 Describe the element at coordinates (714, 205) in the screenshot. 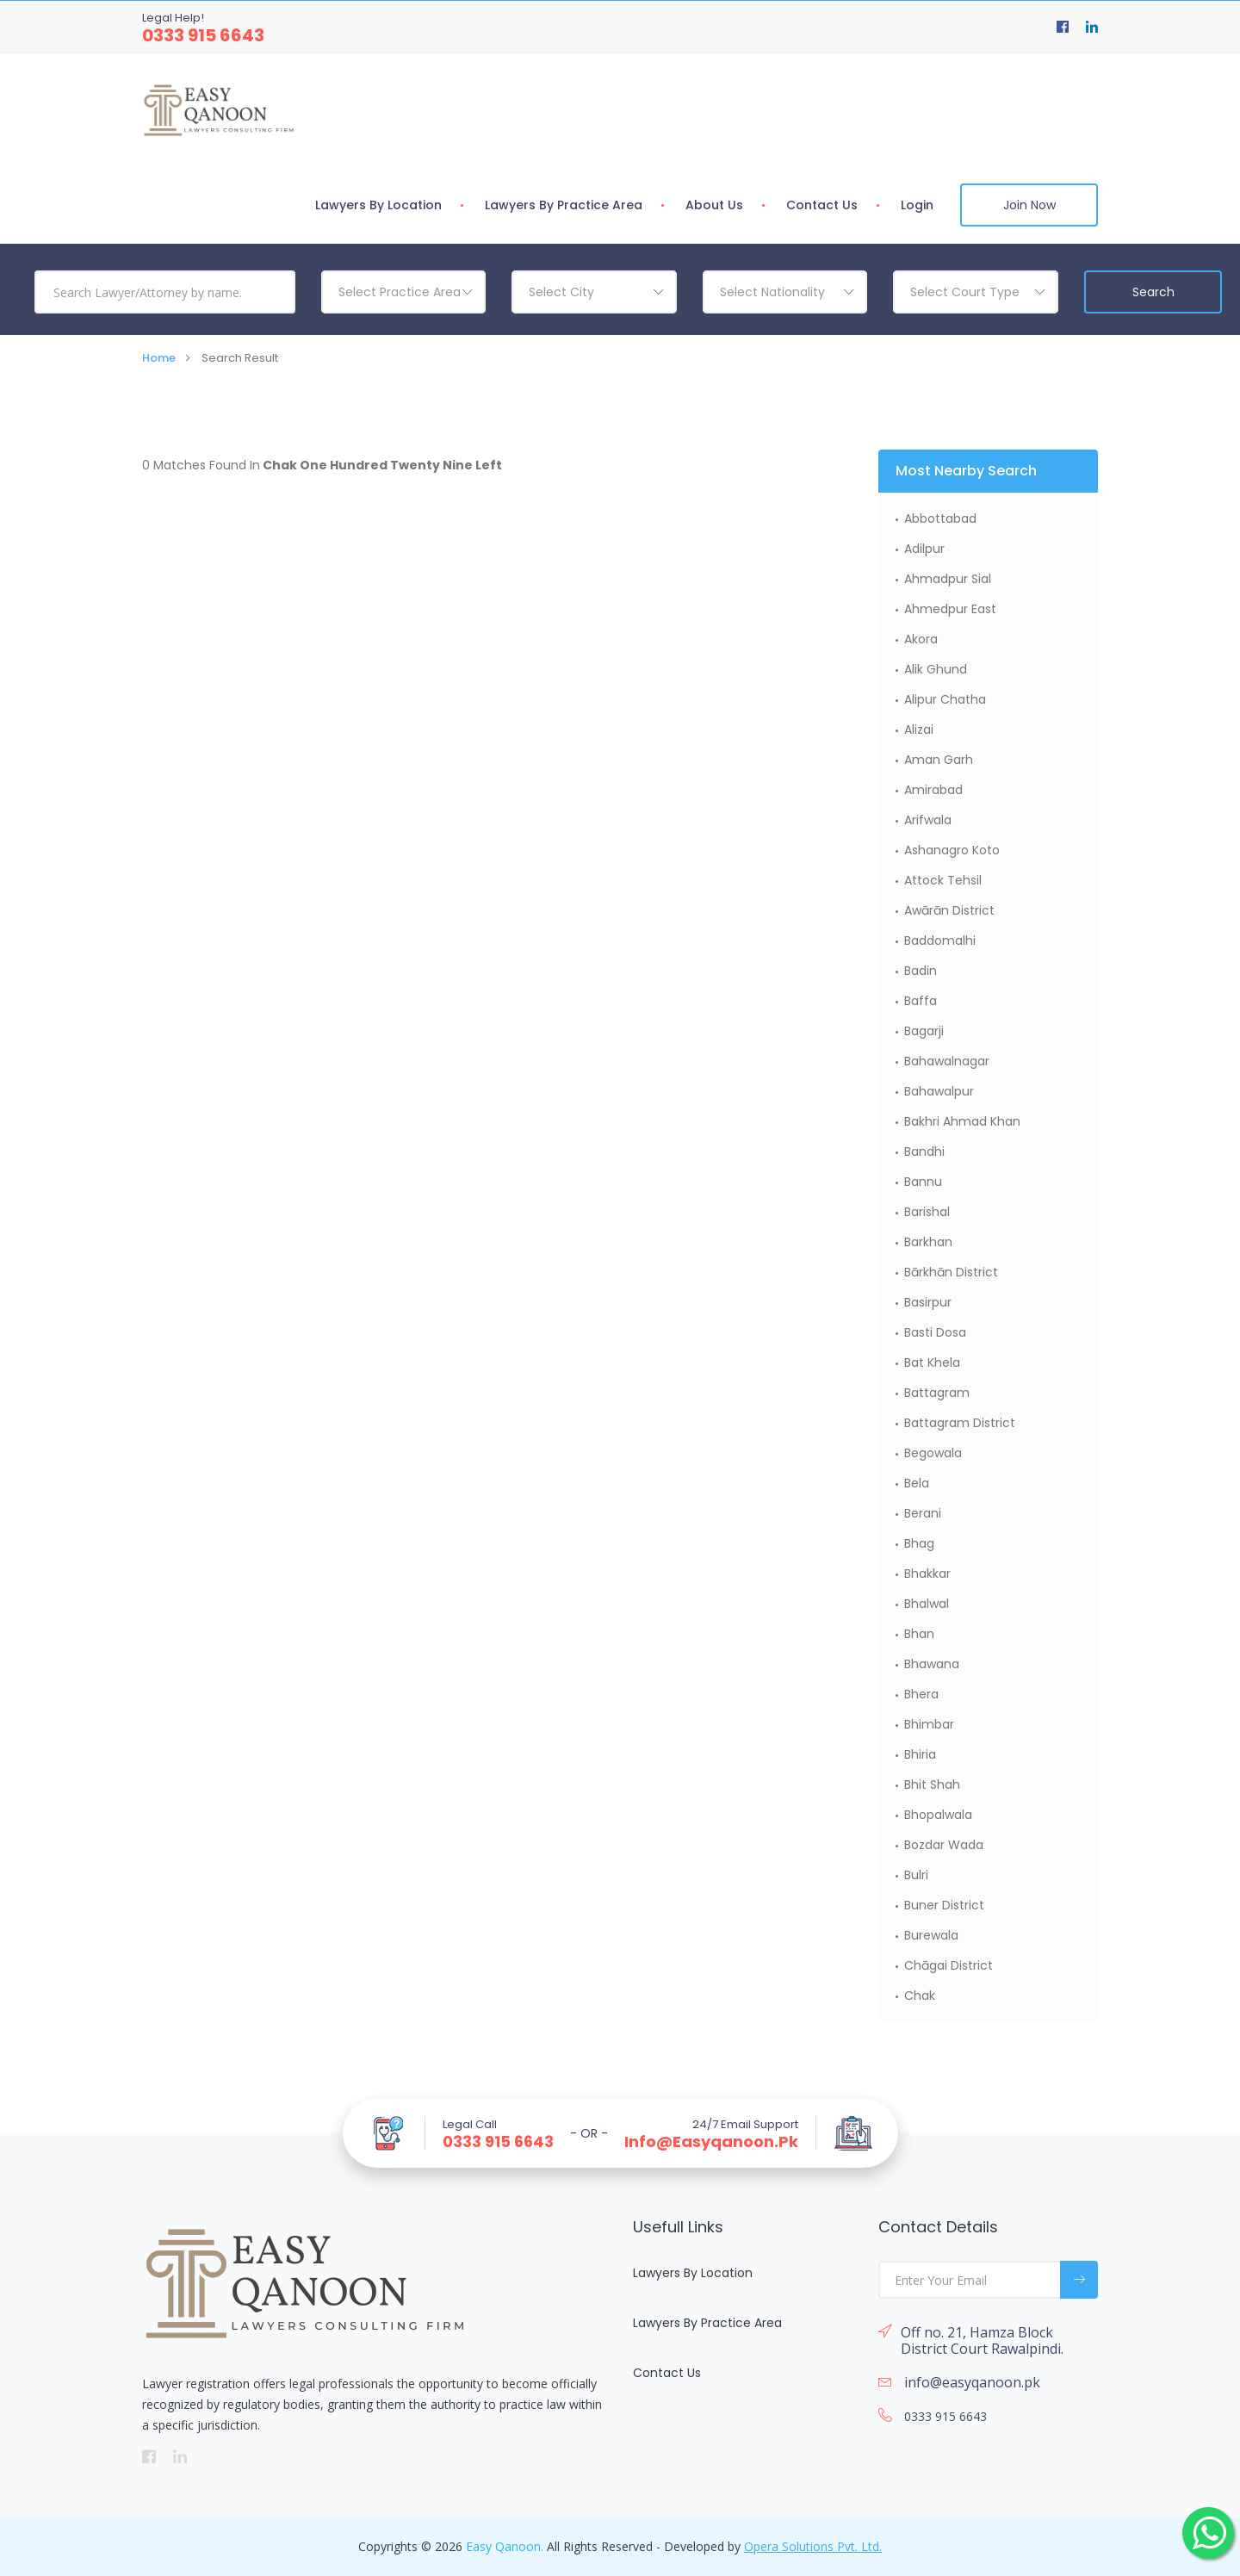

I see `About Us` at that location.